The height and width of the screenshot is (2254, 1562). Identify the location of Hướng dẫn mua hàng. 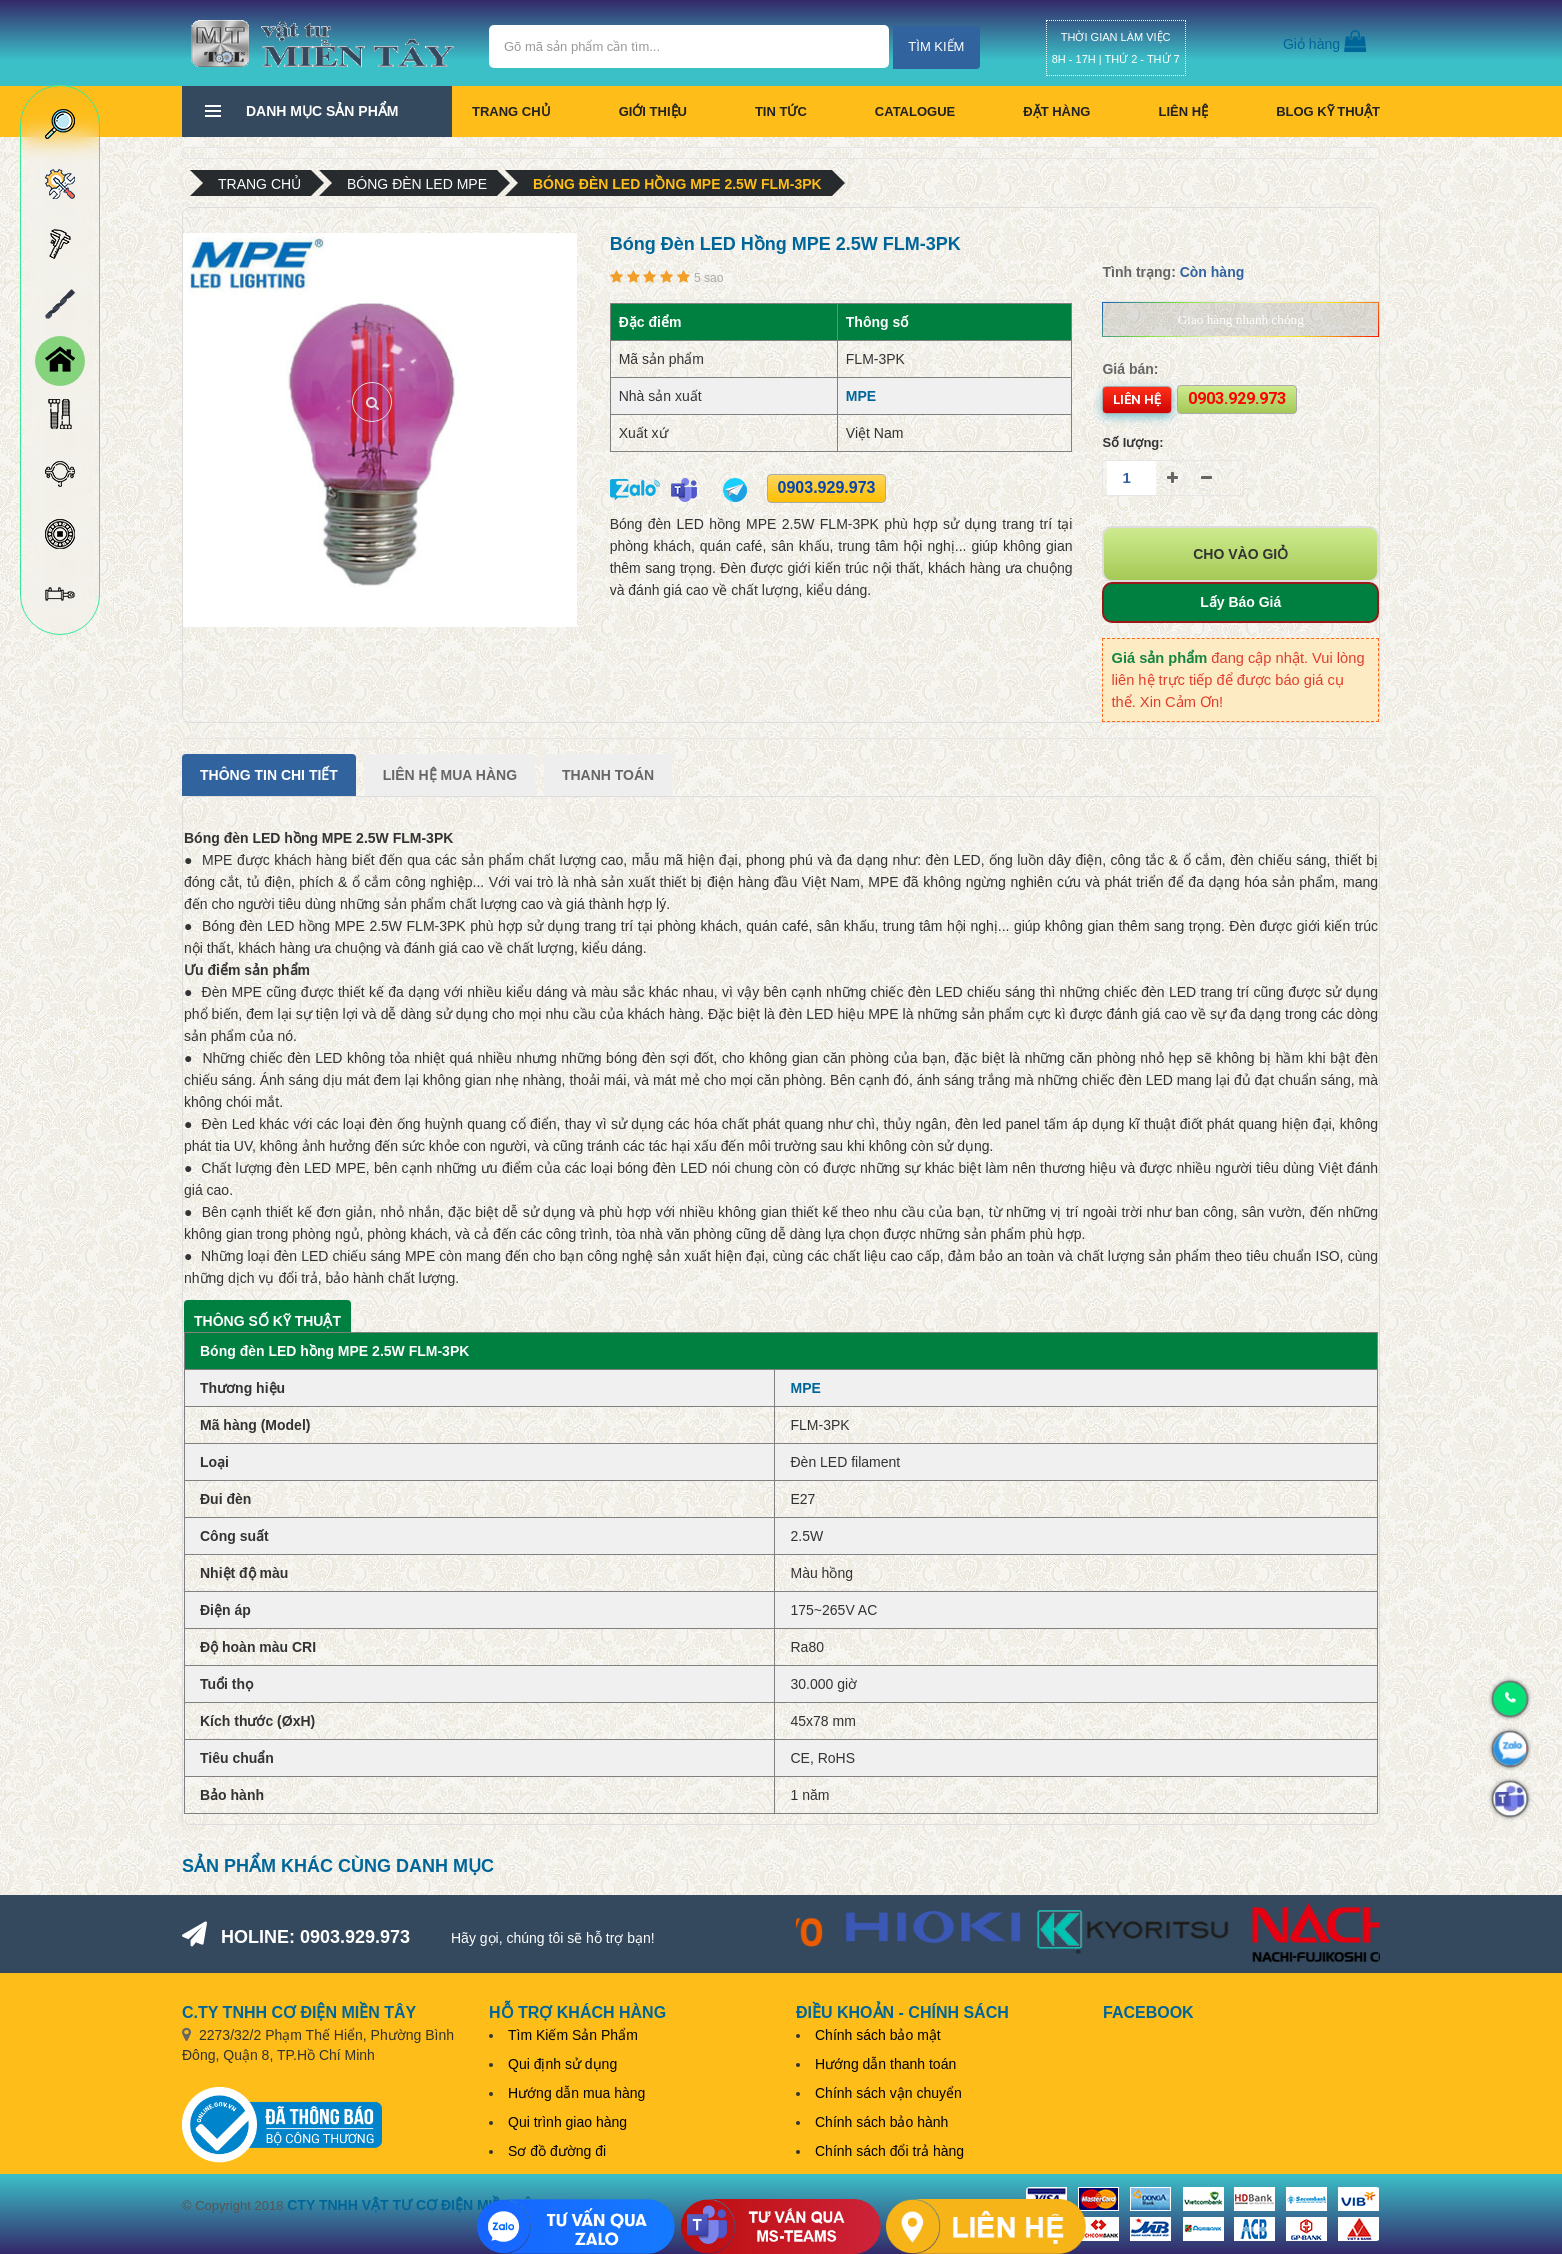
(576, 2093).